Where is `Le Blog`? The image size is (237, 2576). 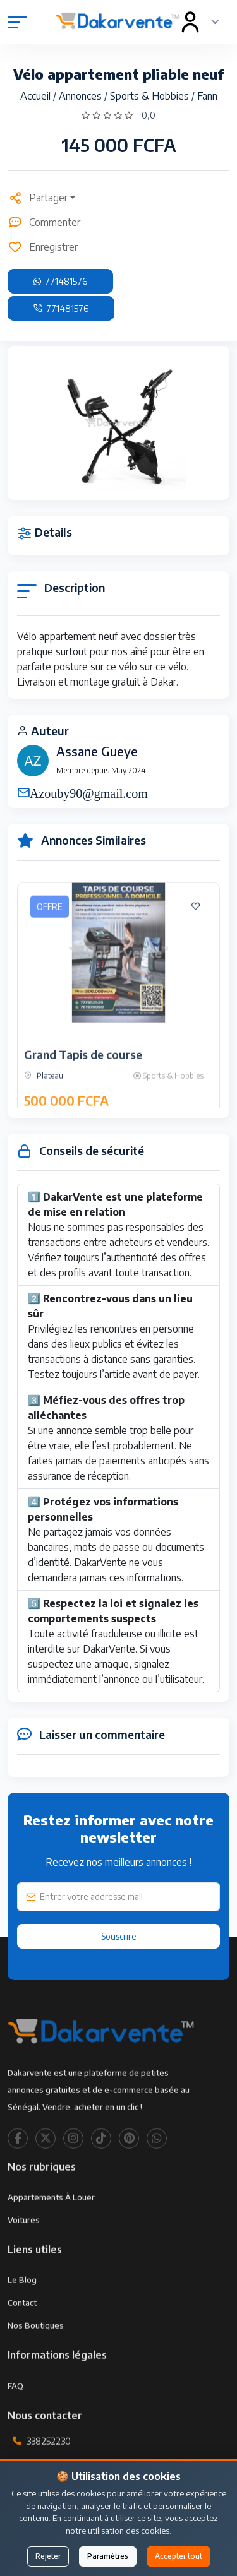
Le Blog is located at coordinates (22, 2315).